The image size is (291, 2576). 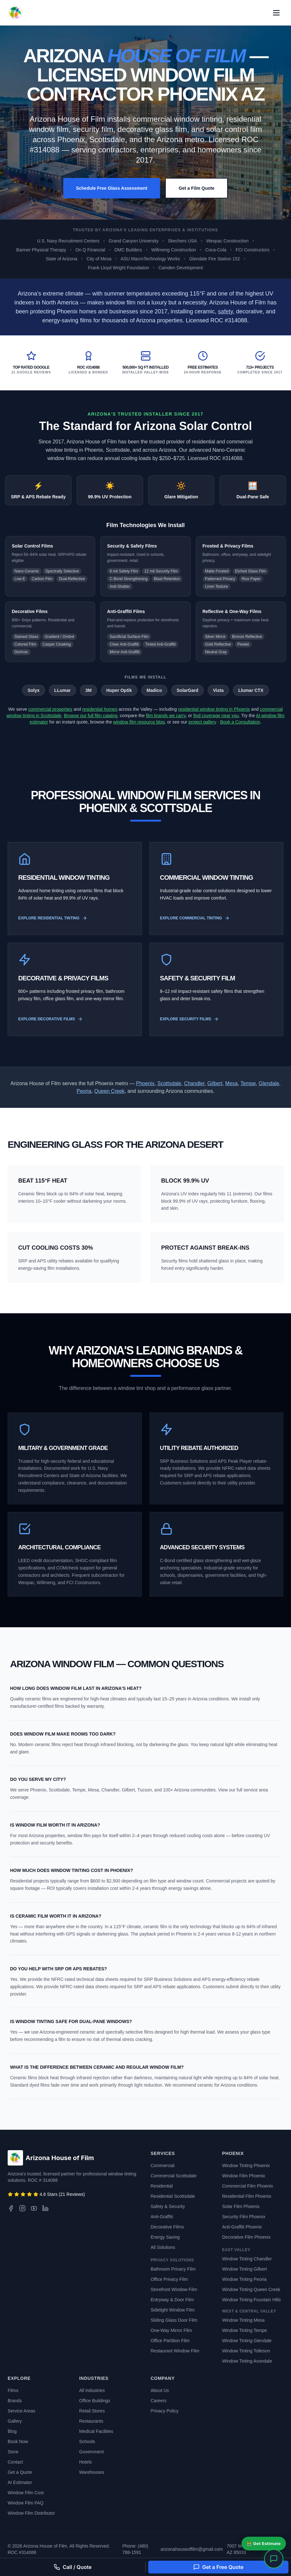 I want to click on Films, so click(x=13, y=2390).